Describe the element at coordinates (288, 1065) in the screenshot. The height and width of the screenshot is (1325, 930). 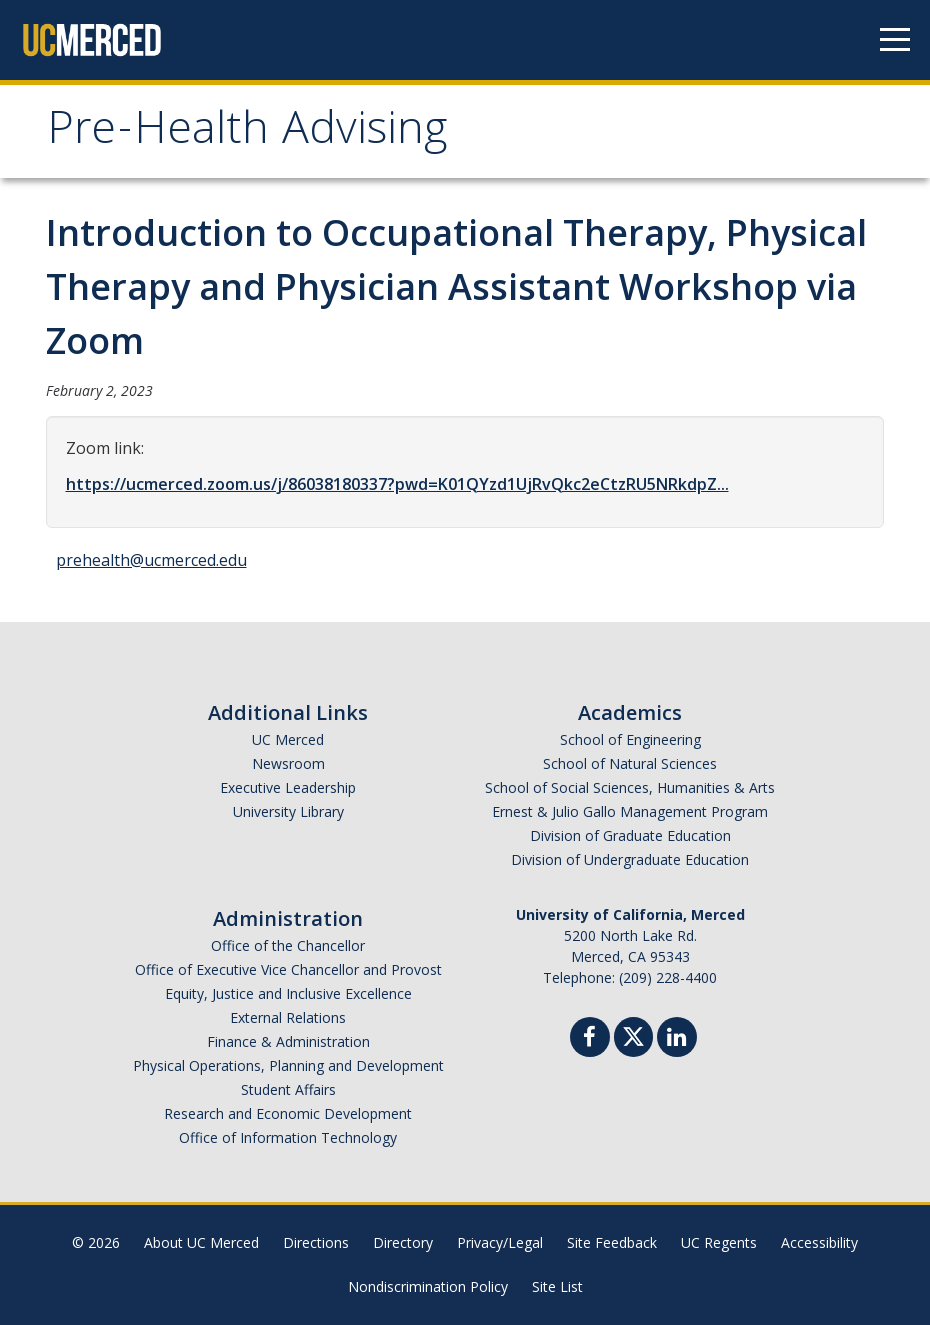
I see `Physical Operations, Planning and Development` at that location.